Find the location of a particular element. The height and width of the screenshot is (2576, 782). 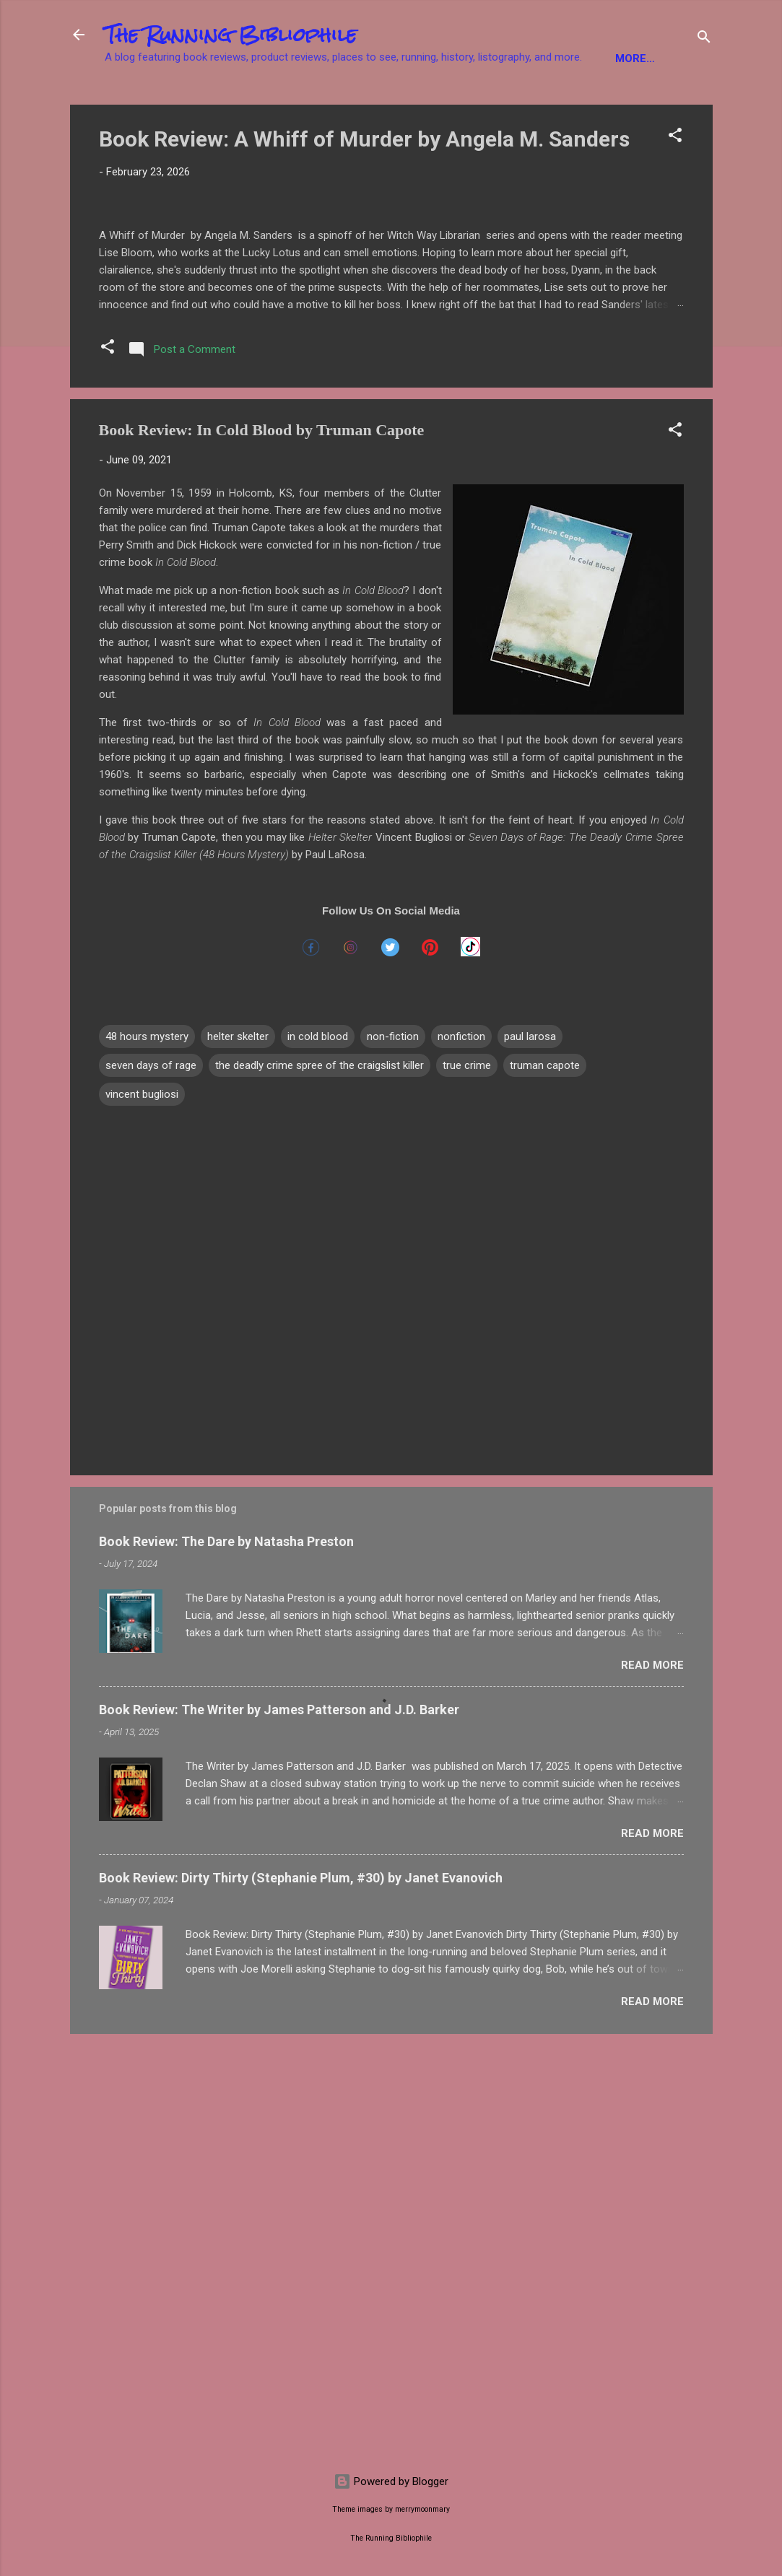

non-fiction is located at coordinates (393, 1452).